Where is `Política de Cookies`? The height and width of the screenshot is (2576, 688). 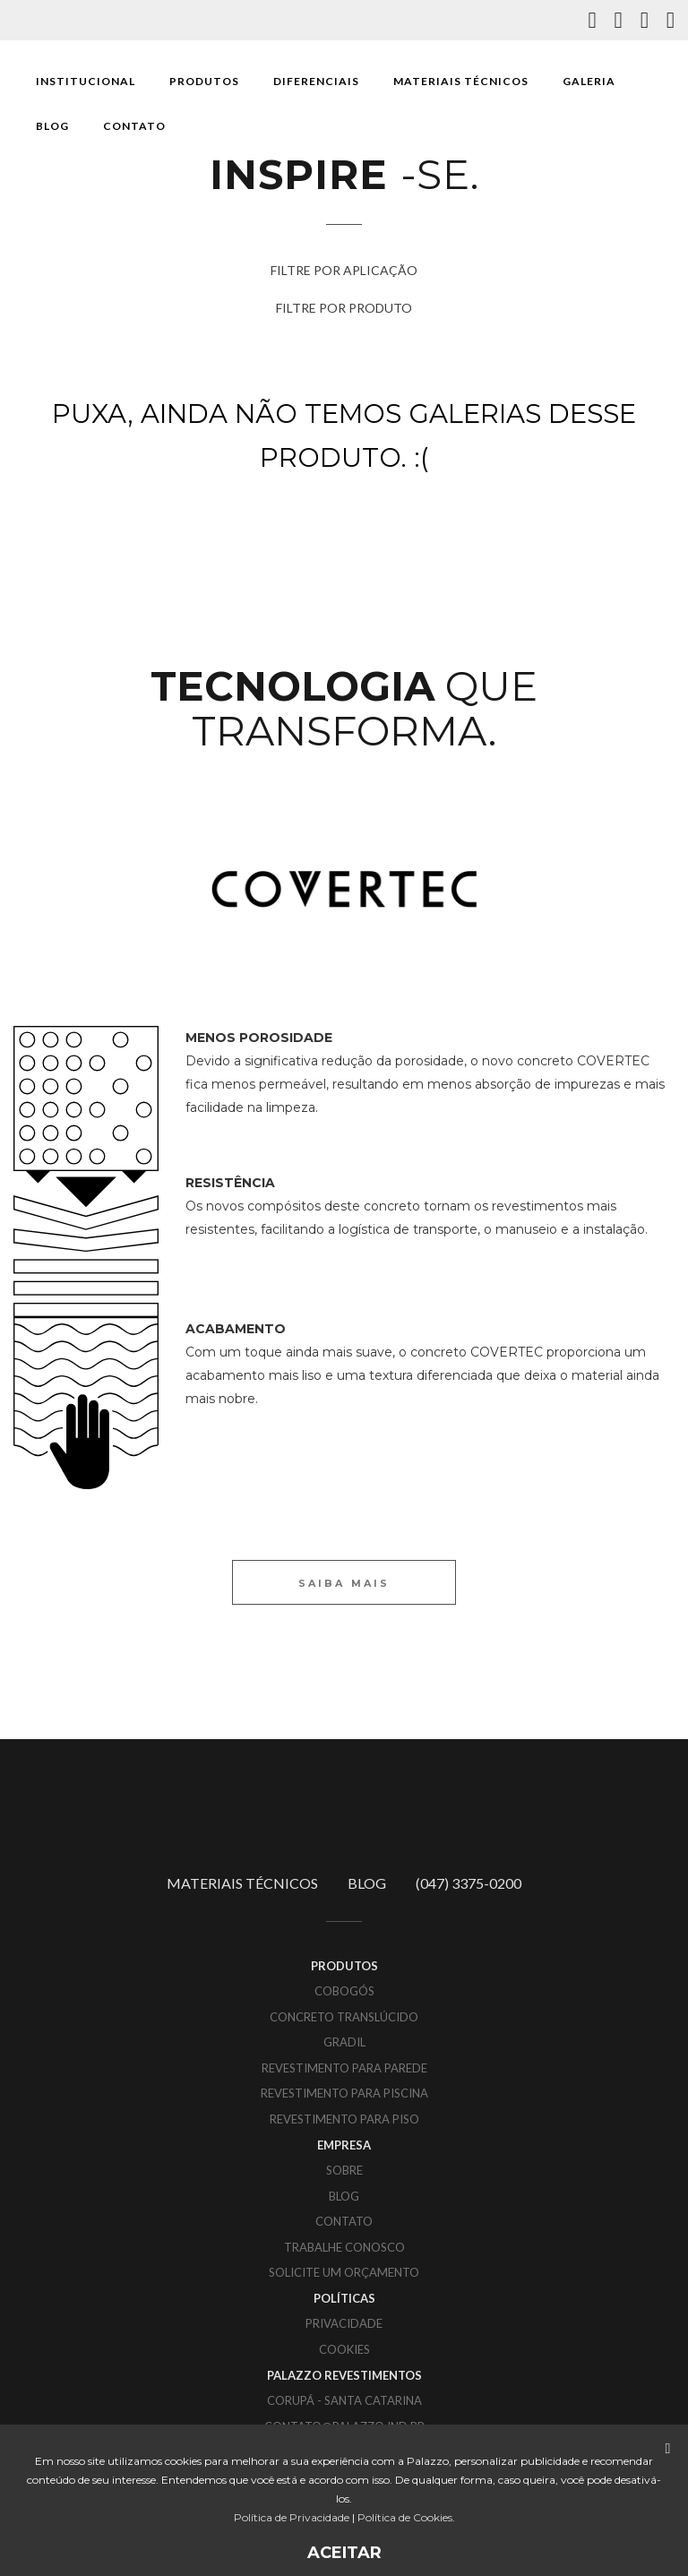 Política de Cookies is located at coordinates (404, 2517).